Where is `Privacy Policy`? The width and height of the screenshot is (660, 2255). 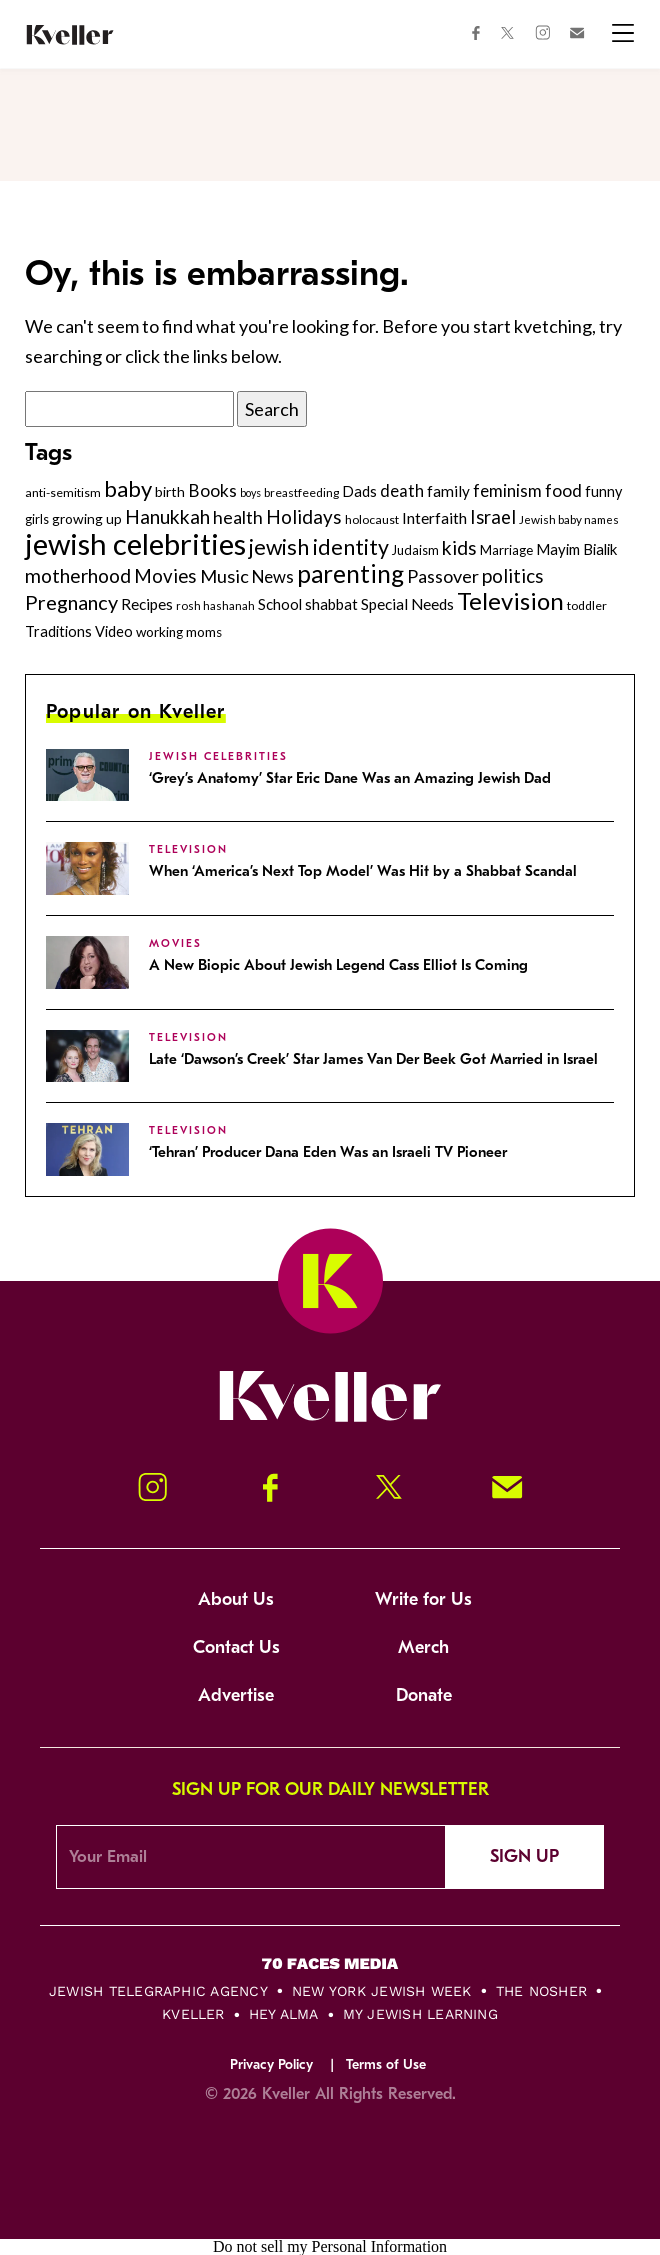 Privacy Policy is located at coordinates (271, 2064).